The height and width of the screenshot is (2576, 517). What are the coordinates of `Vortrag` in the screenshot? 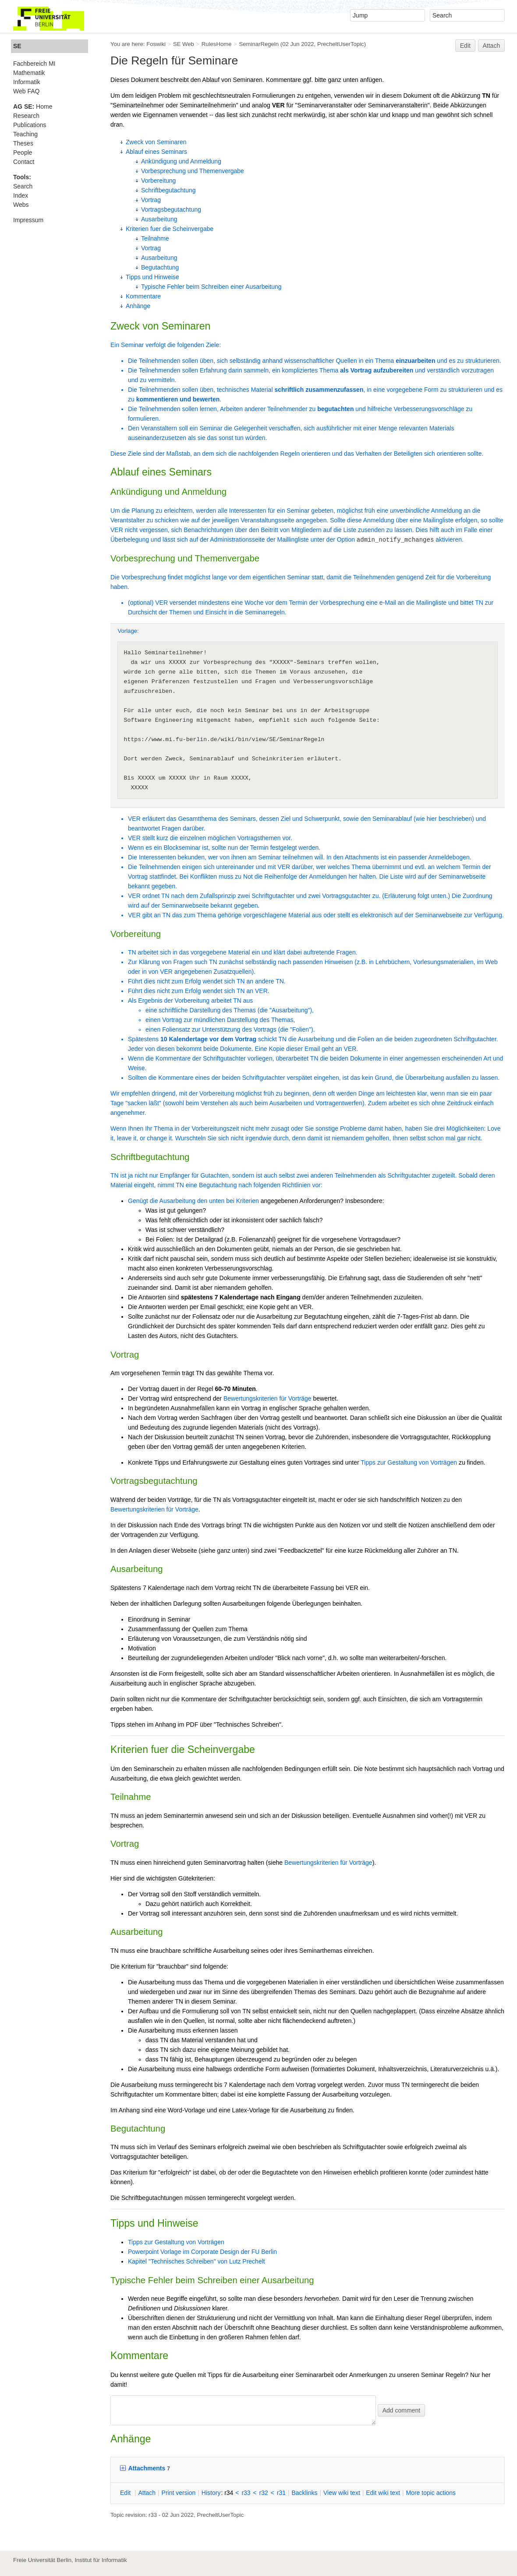 It's located at (151, 199).